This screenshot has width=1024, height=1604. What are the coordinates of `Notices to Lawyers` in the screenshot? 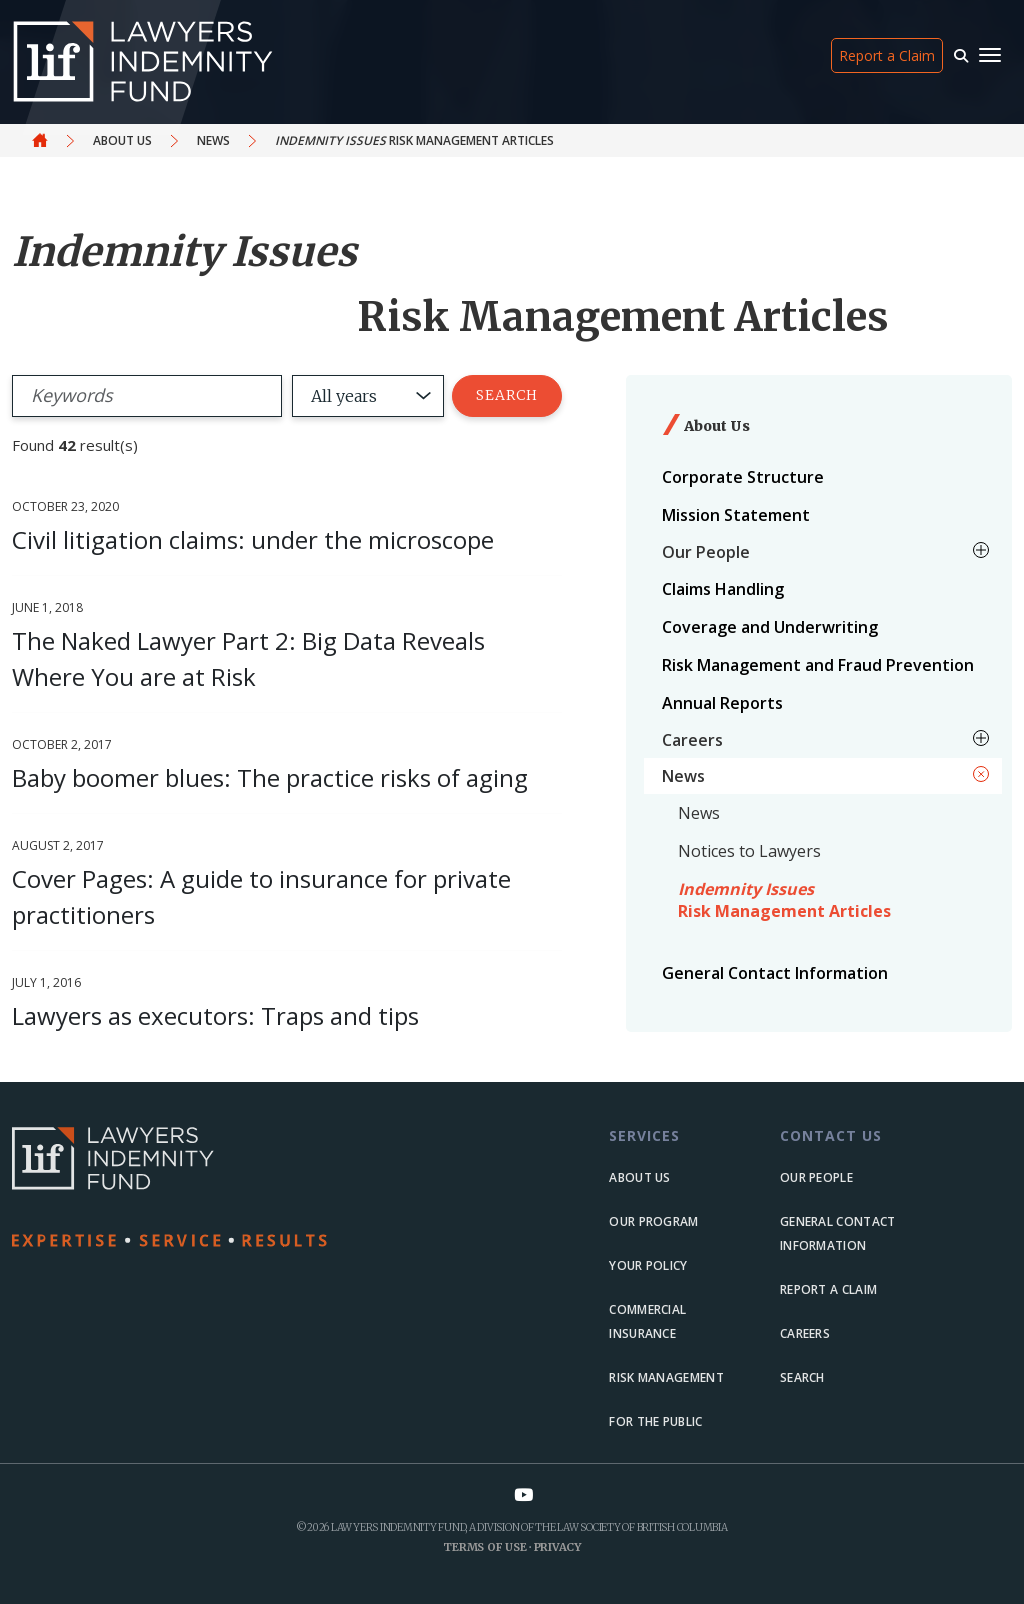 It's located at (749, 851).